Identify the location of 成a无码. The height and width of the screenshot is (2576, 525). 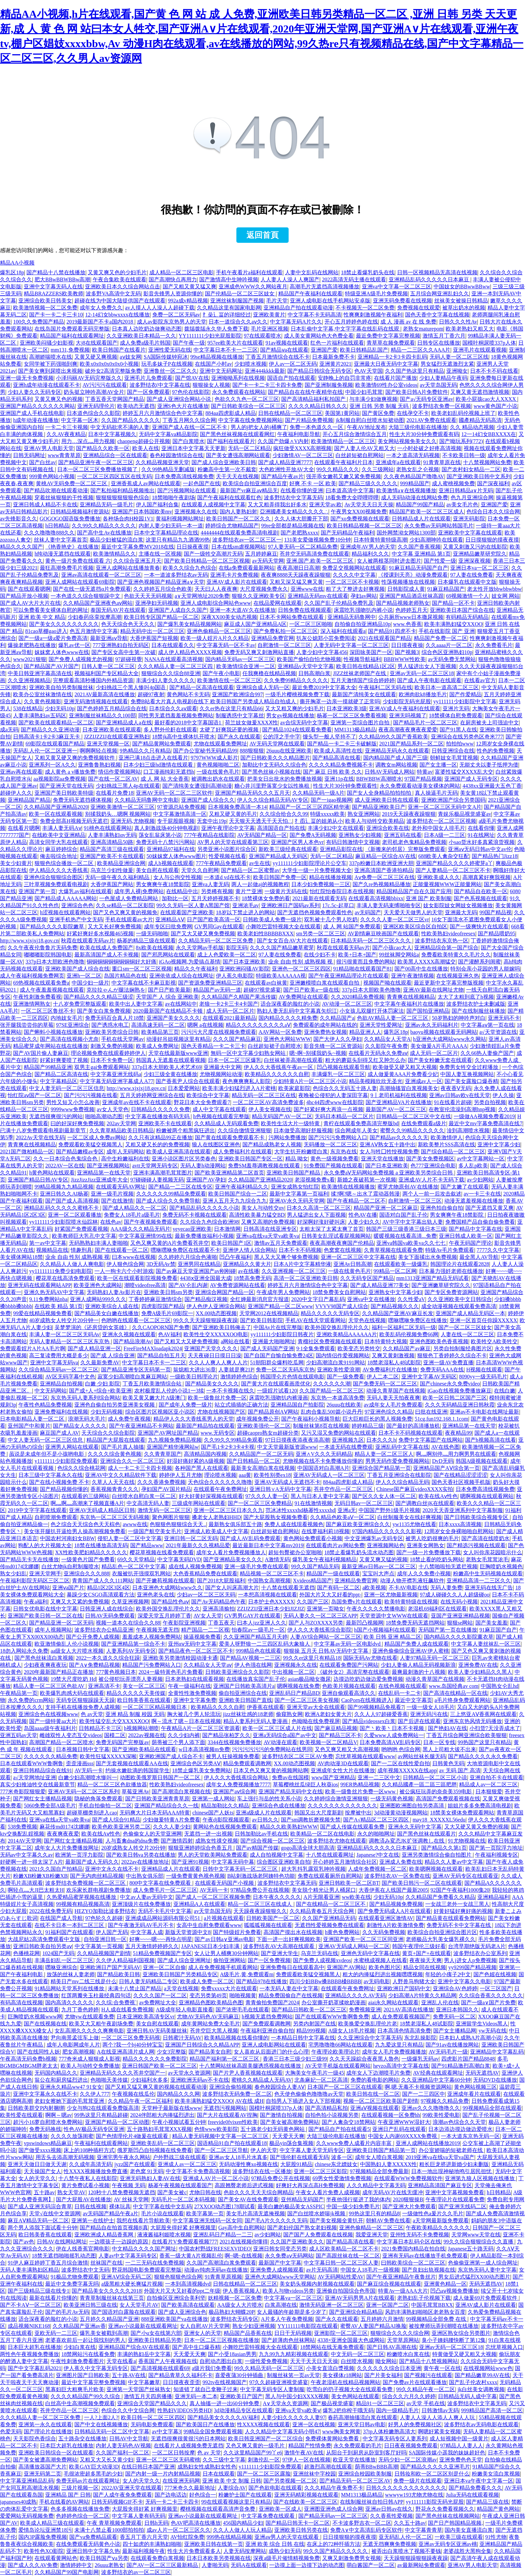
(9, 729).